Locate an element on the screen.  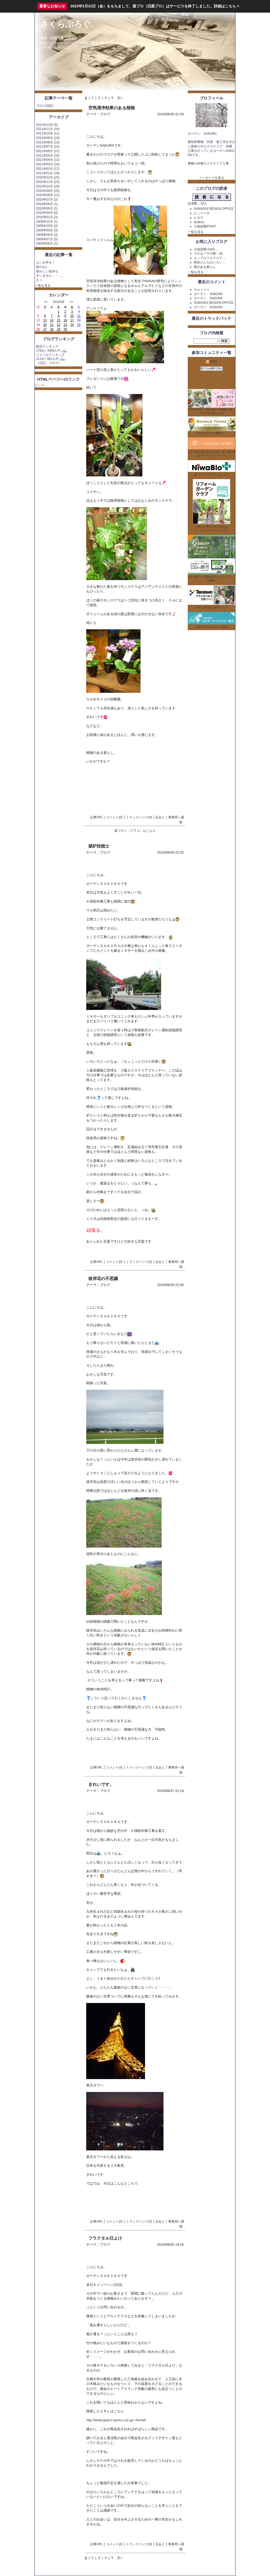
2009年10月 (2) is located at coordinates (47, 226).